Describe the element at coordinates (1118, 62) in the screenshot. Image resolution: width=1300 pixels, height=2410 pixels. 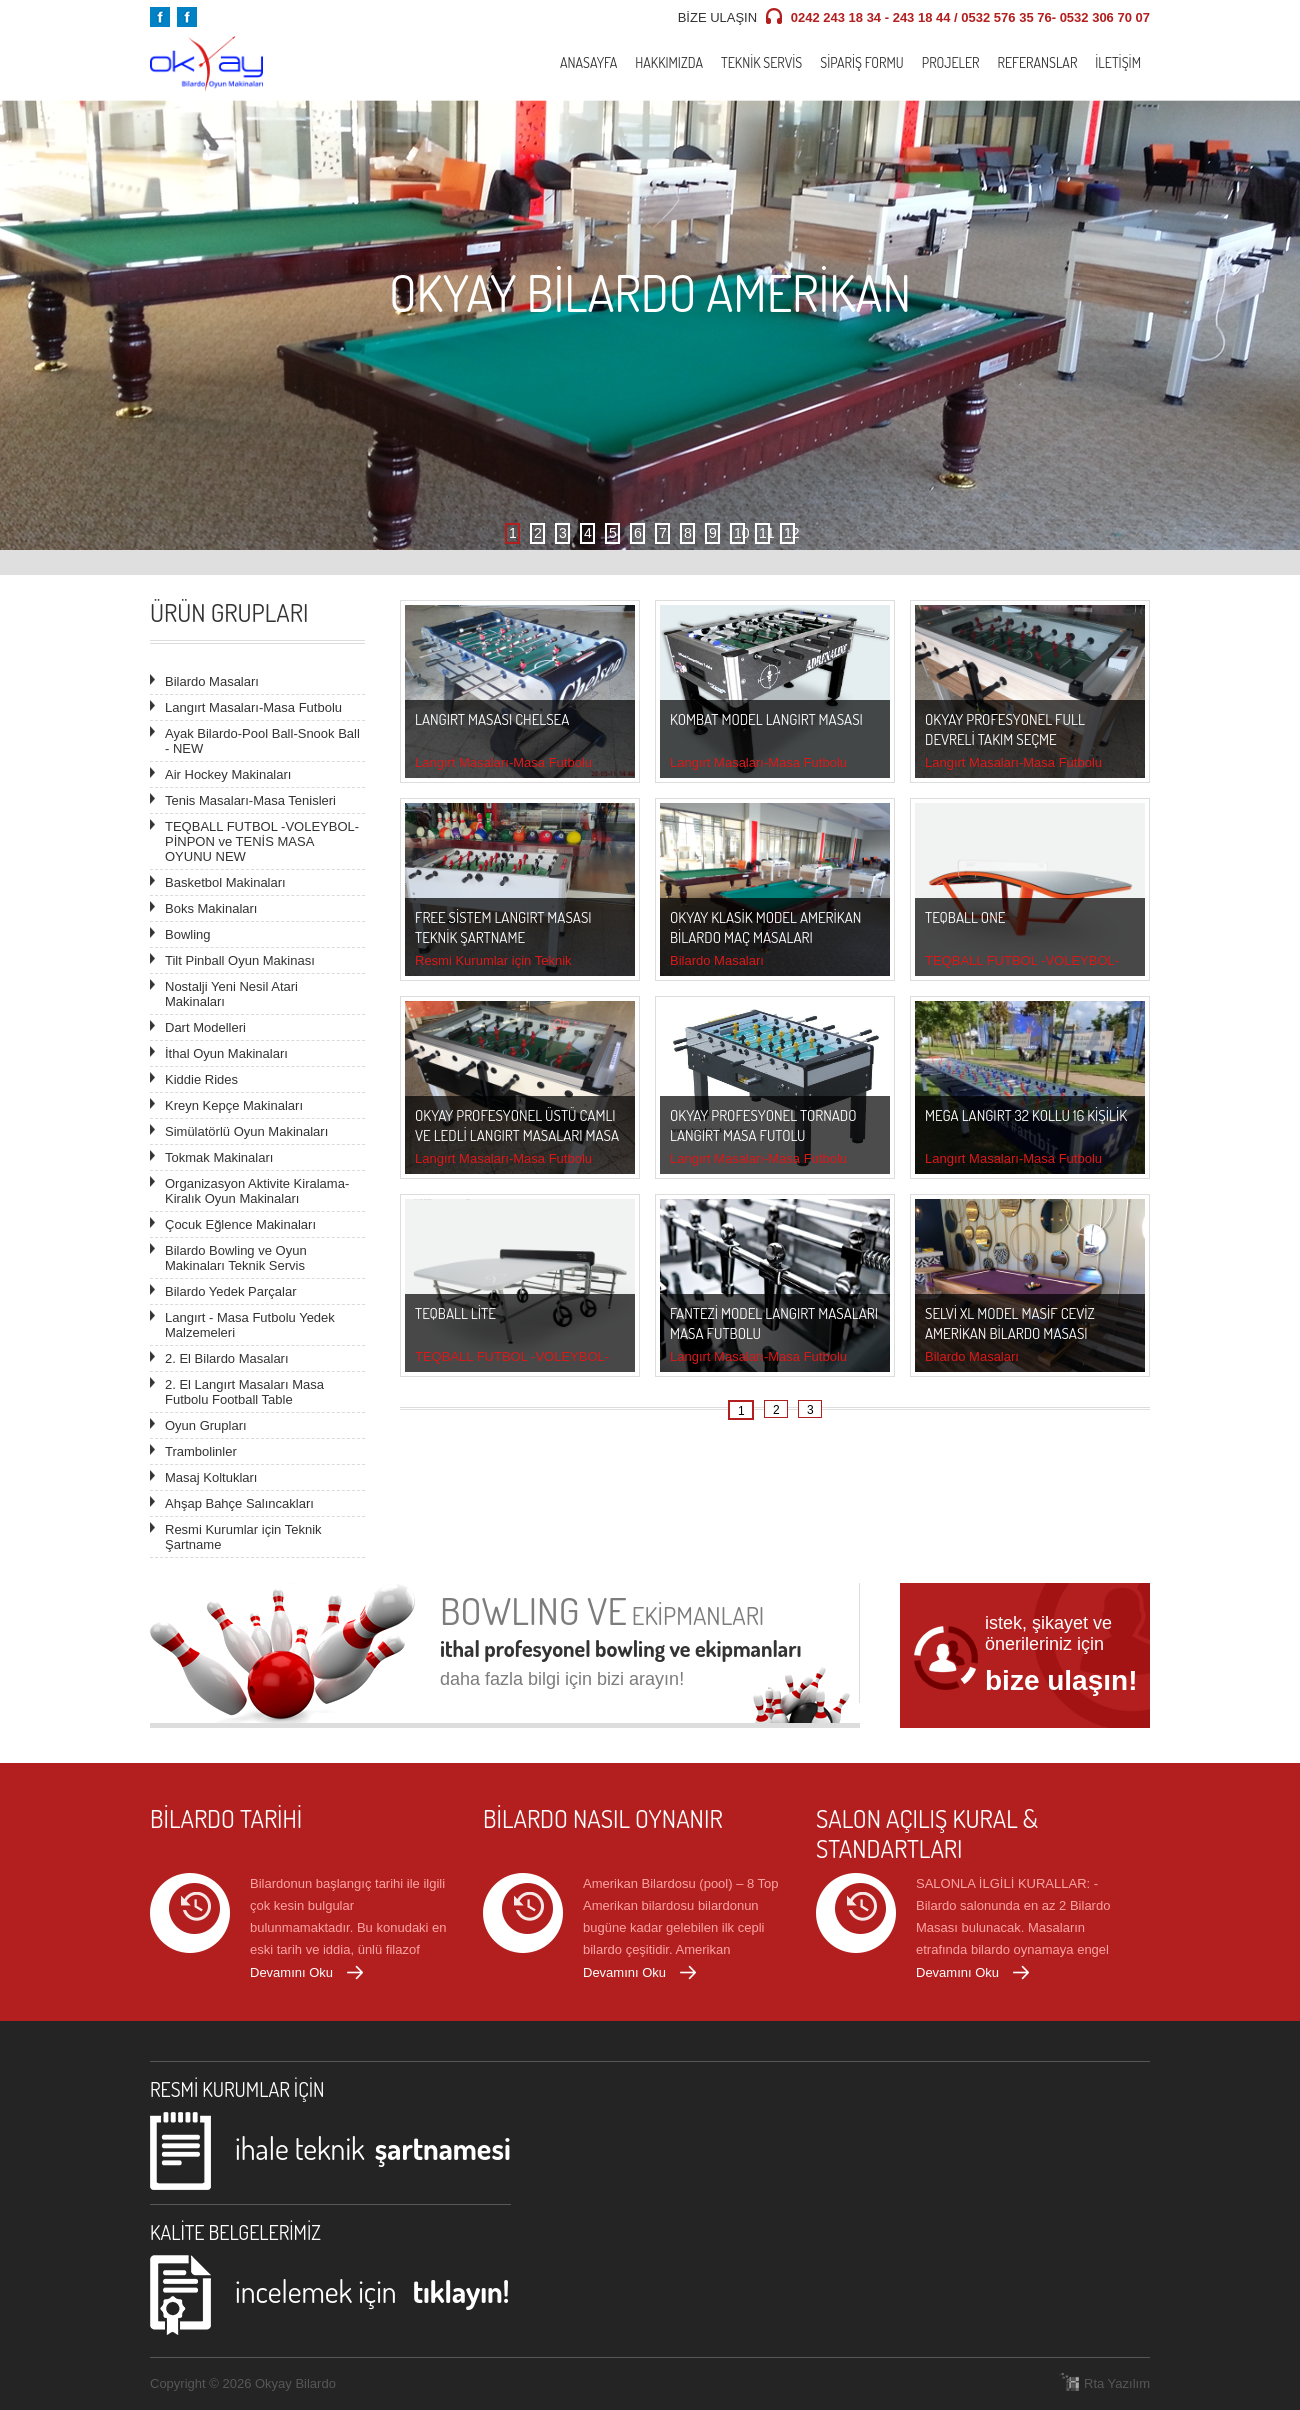
I see `İletişim` at that location.